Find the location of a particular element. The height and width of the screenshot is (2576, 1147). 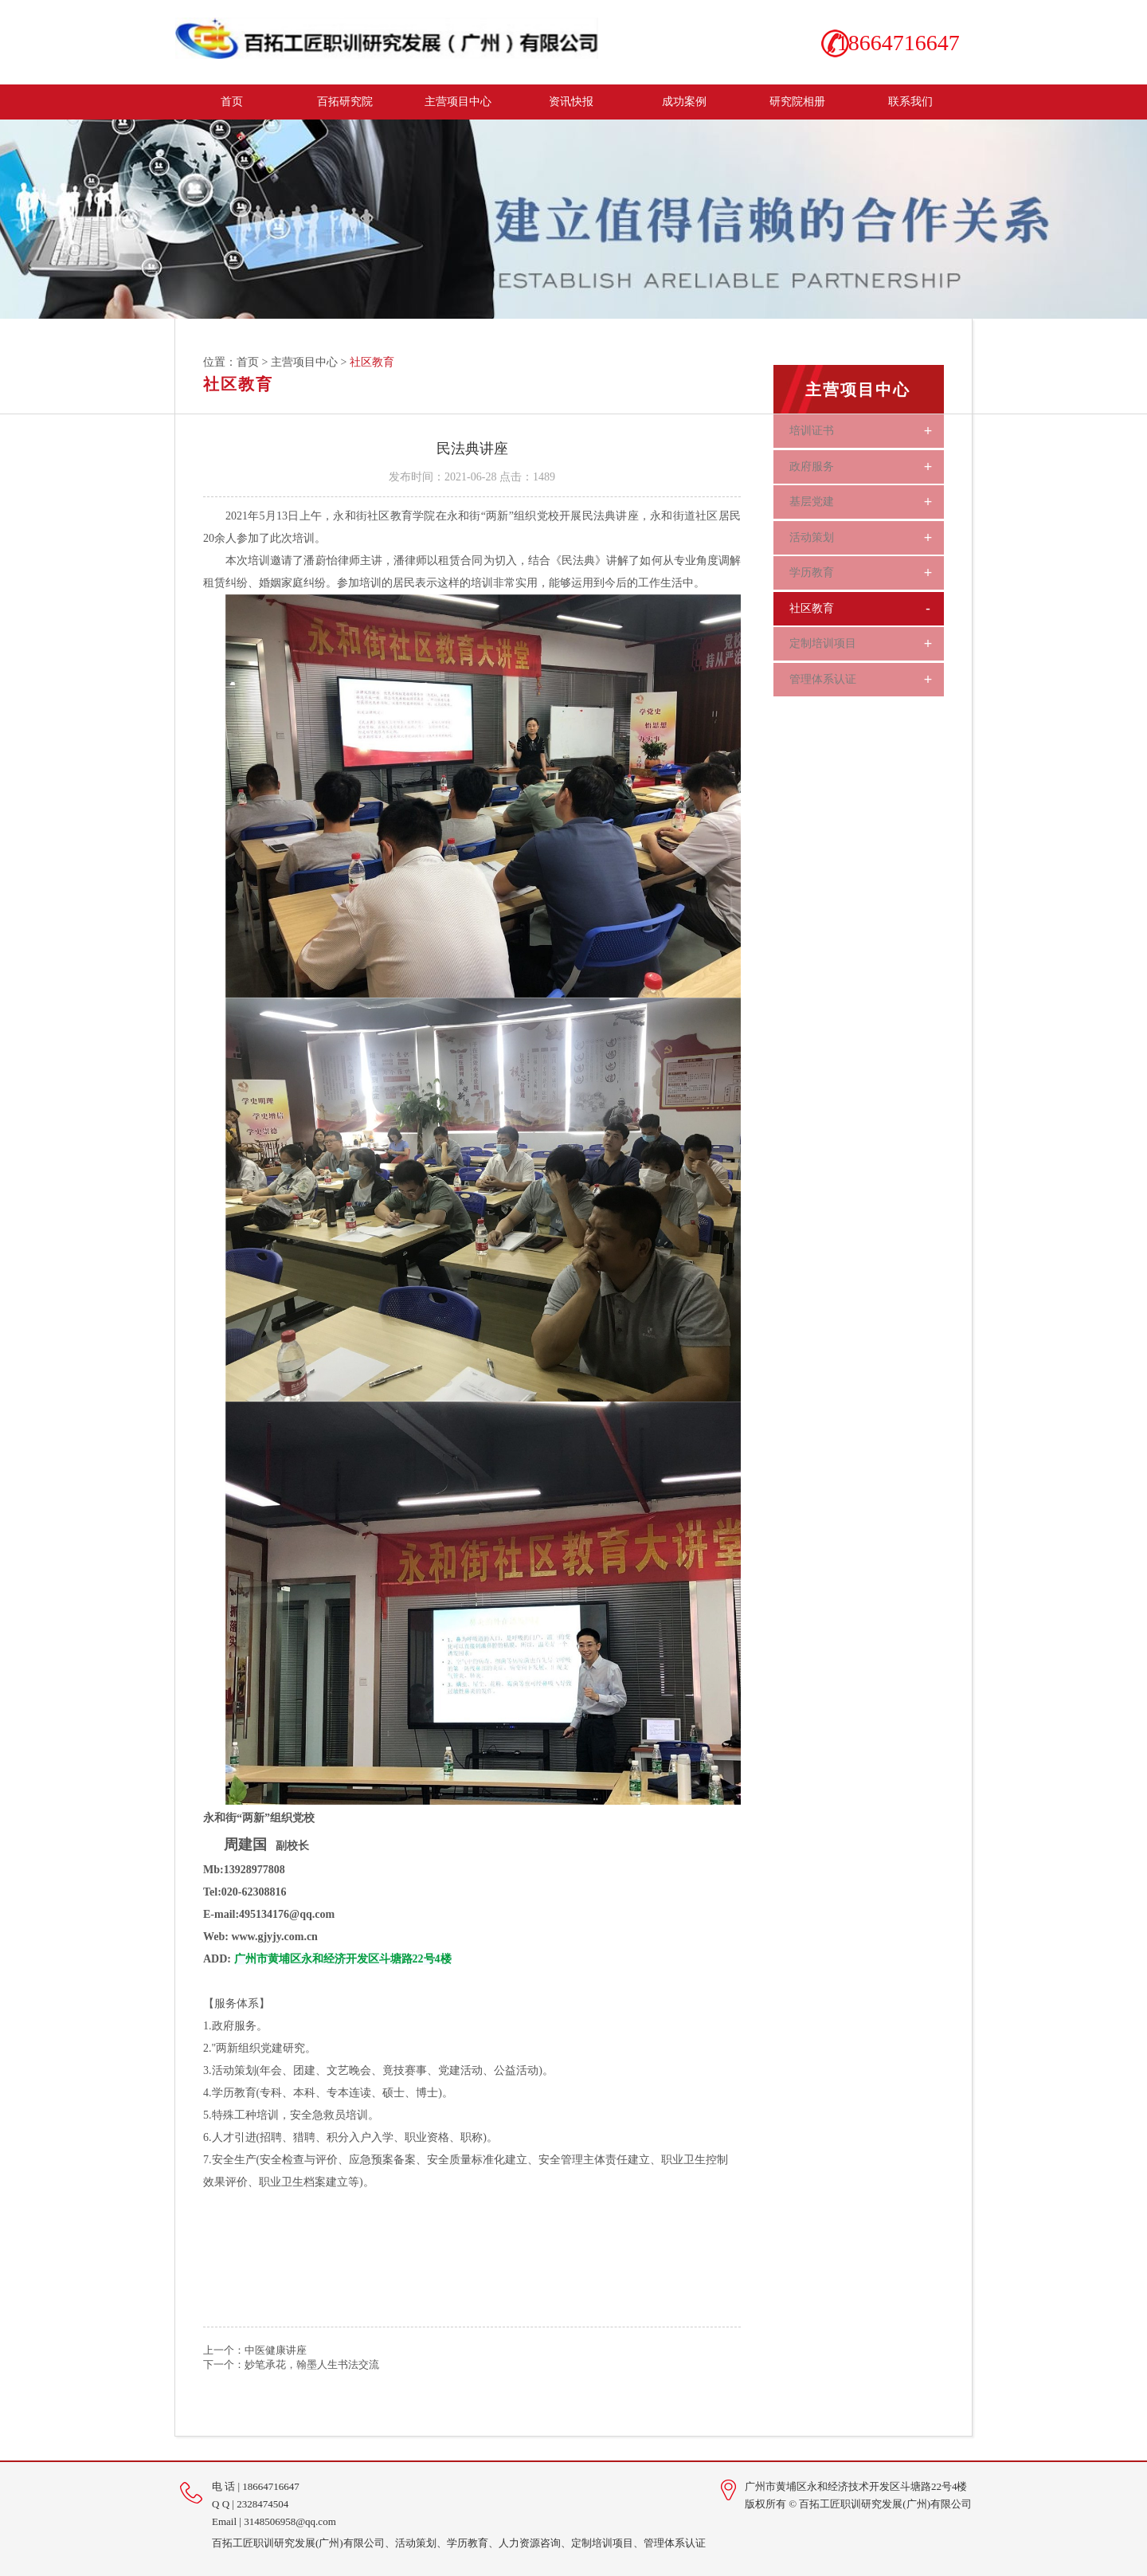

政府服务 is located at coordinates (870, 463).